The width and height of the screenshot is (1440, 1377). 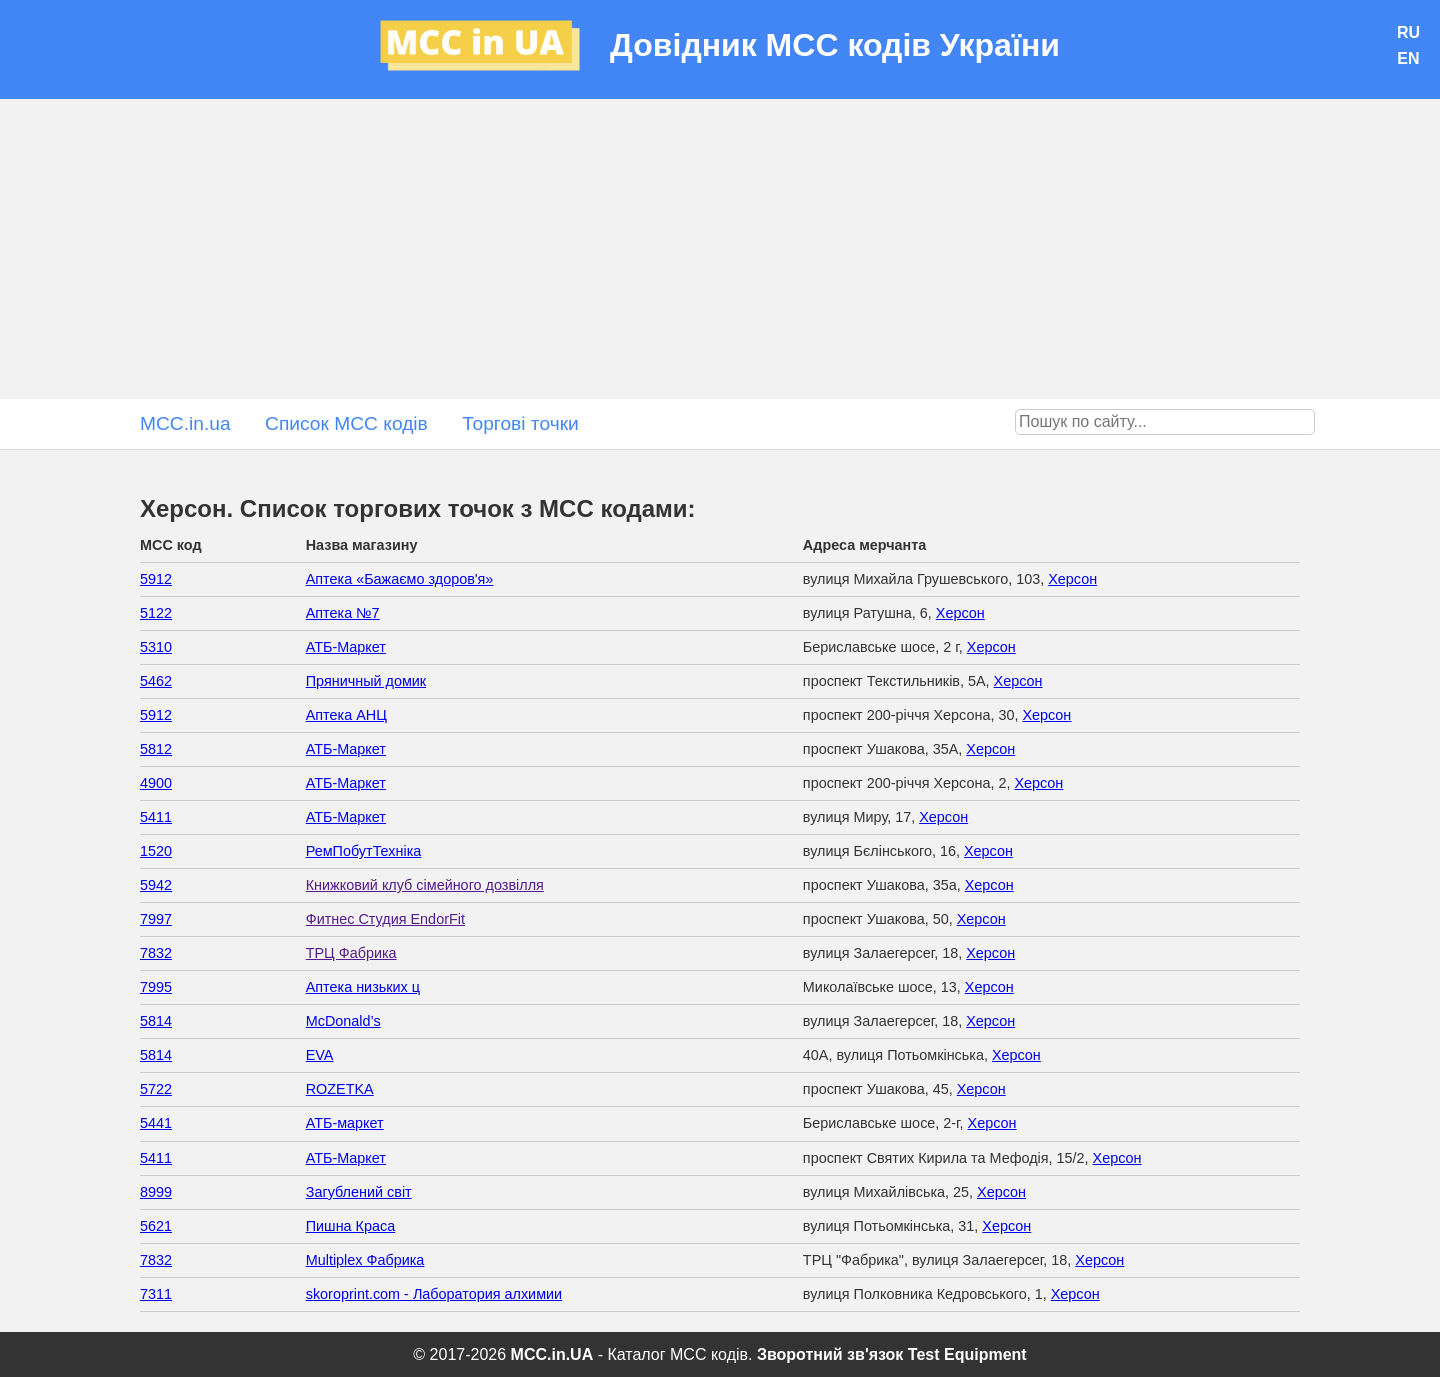 What do you see at coordinates (156, 817) in the screenshot?
I see `5411` at bounding box center [156, 817].